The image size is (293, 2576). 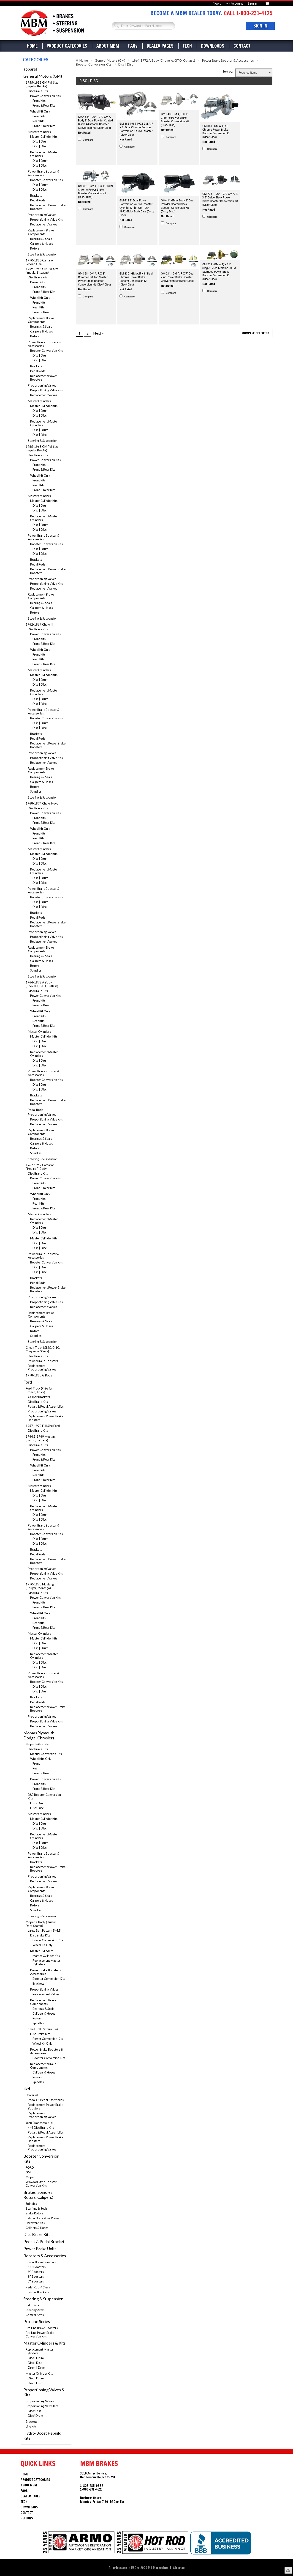 What do you see at coordinates (37, 200) in the screenshot?
I see `Pedal Rods` at bounding box center [37, 200].